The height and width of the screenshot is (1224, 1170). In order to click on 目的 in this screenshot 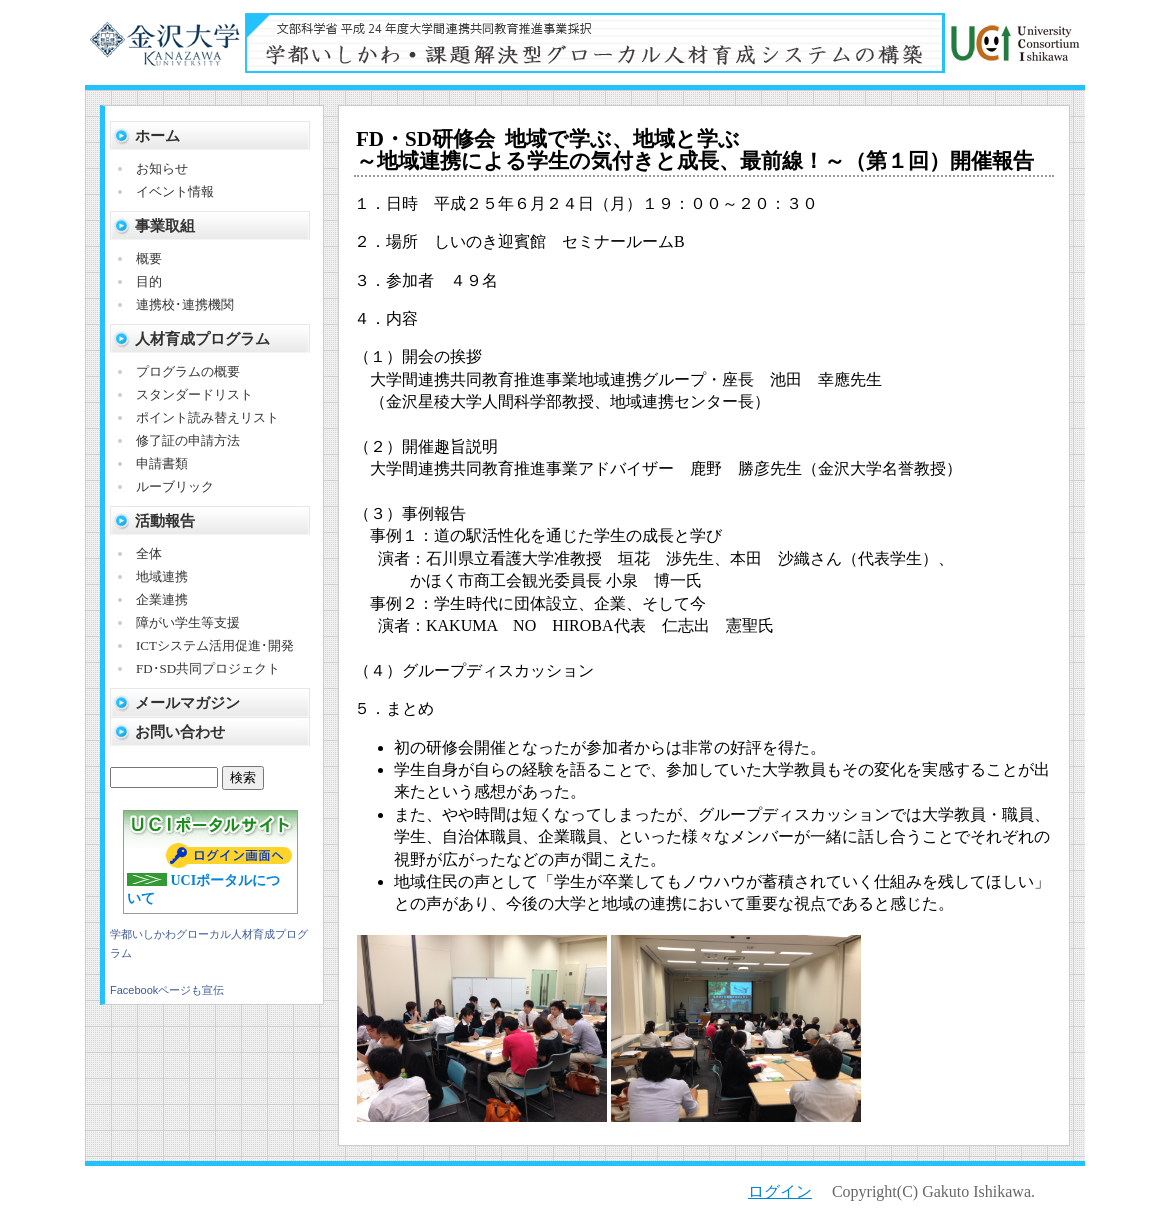, I will do `click(149, 281)`.